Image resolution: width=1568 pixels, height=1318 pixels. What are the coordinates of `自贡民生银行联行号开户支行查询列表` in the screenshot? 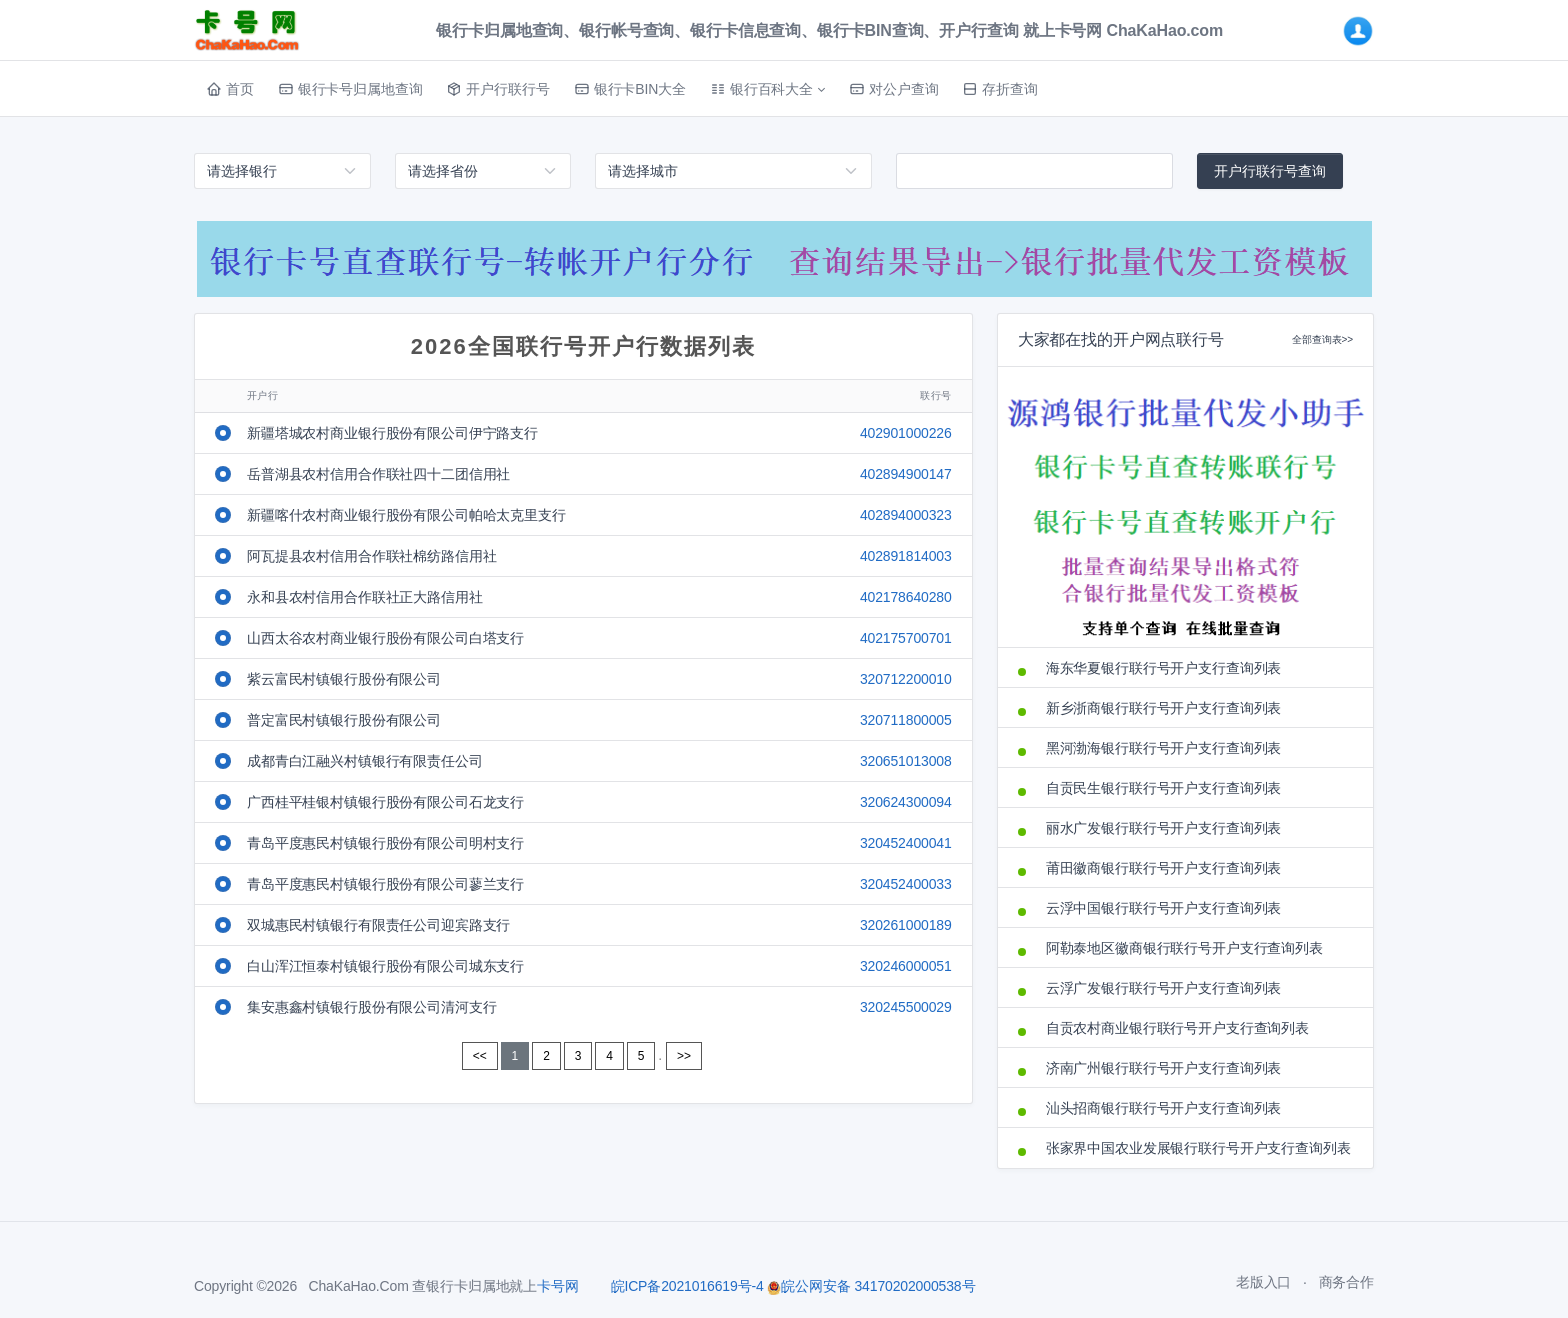 It's located at (1164, 788).